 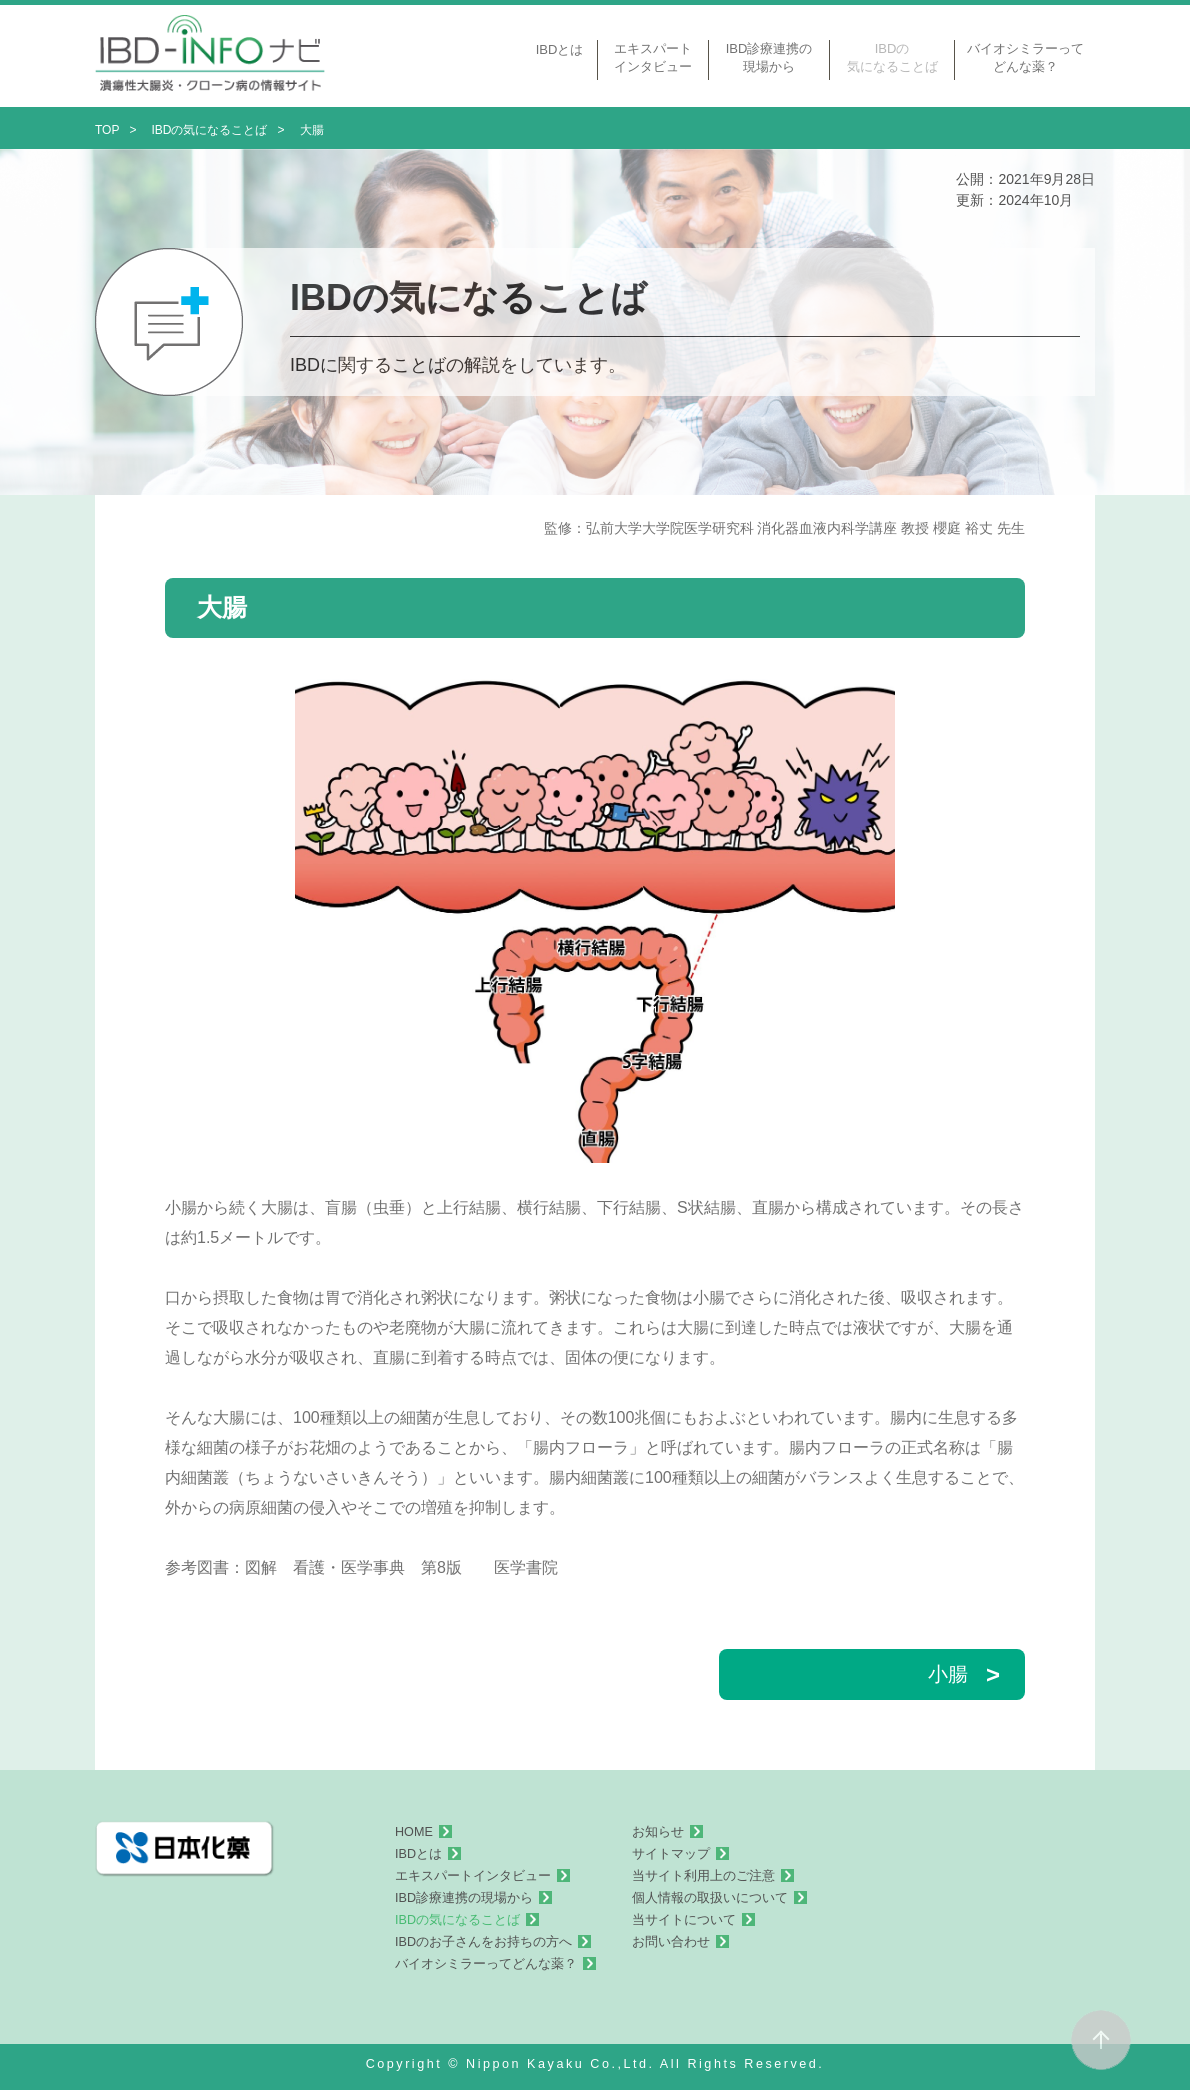 What do you see at coordinates (671, 1942) in the screenshot?
I see `お問い合わせ` at bounding box center [671, 1942].